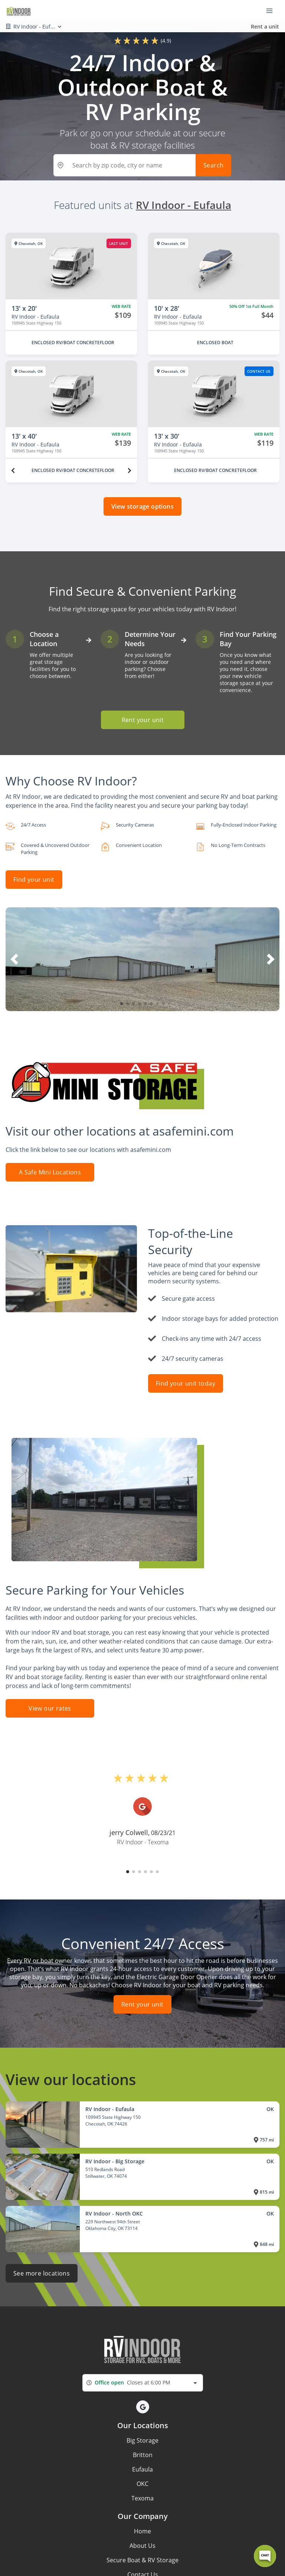 The image size is (285, 2576). I want to click on A Safe Mini Locations, so click(50, 1172).